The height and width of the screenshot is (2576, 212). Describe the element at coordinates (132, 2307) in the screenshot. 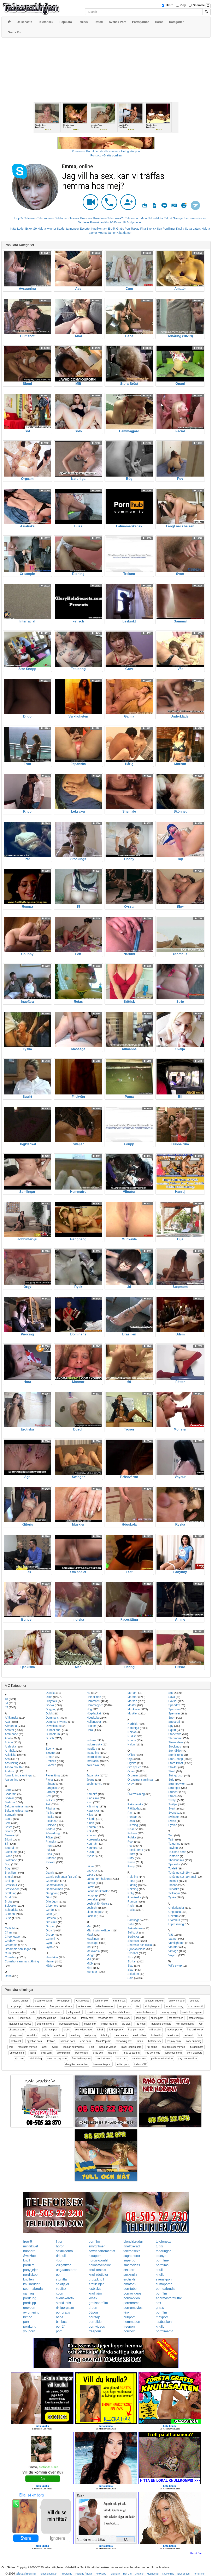

I see `pornomovies` at that location.